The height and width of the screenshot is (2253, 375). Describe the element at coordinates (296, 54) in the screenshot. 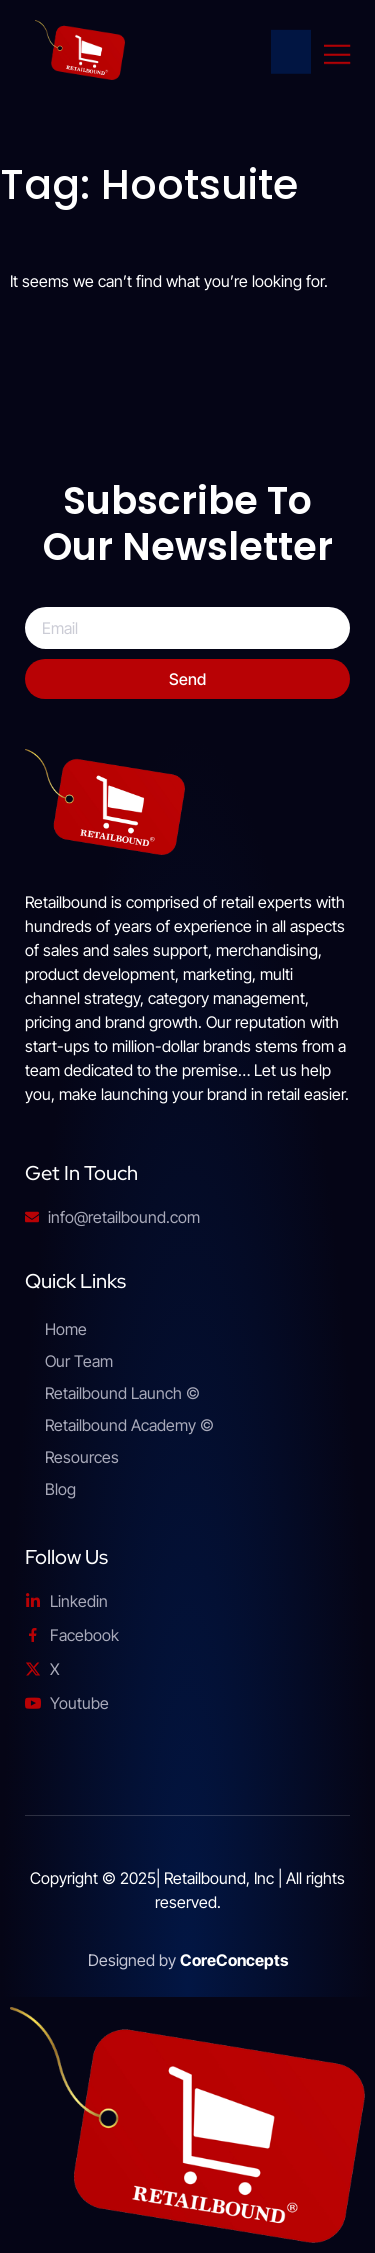

I see `[Home Link]` at that location.